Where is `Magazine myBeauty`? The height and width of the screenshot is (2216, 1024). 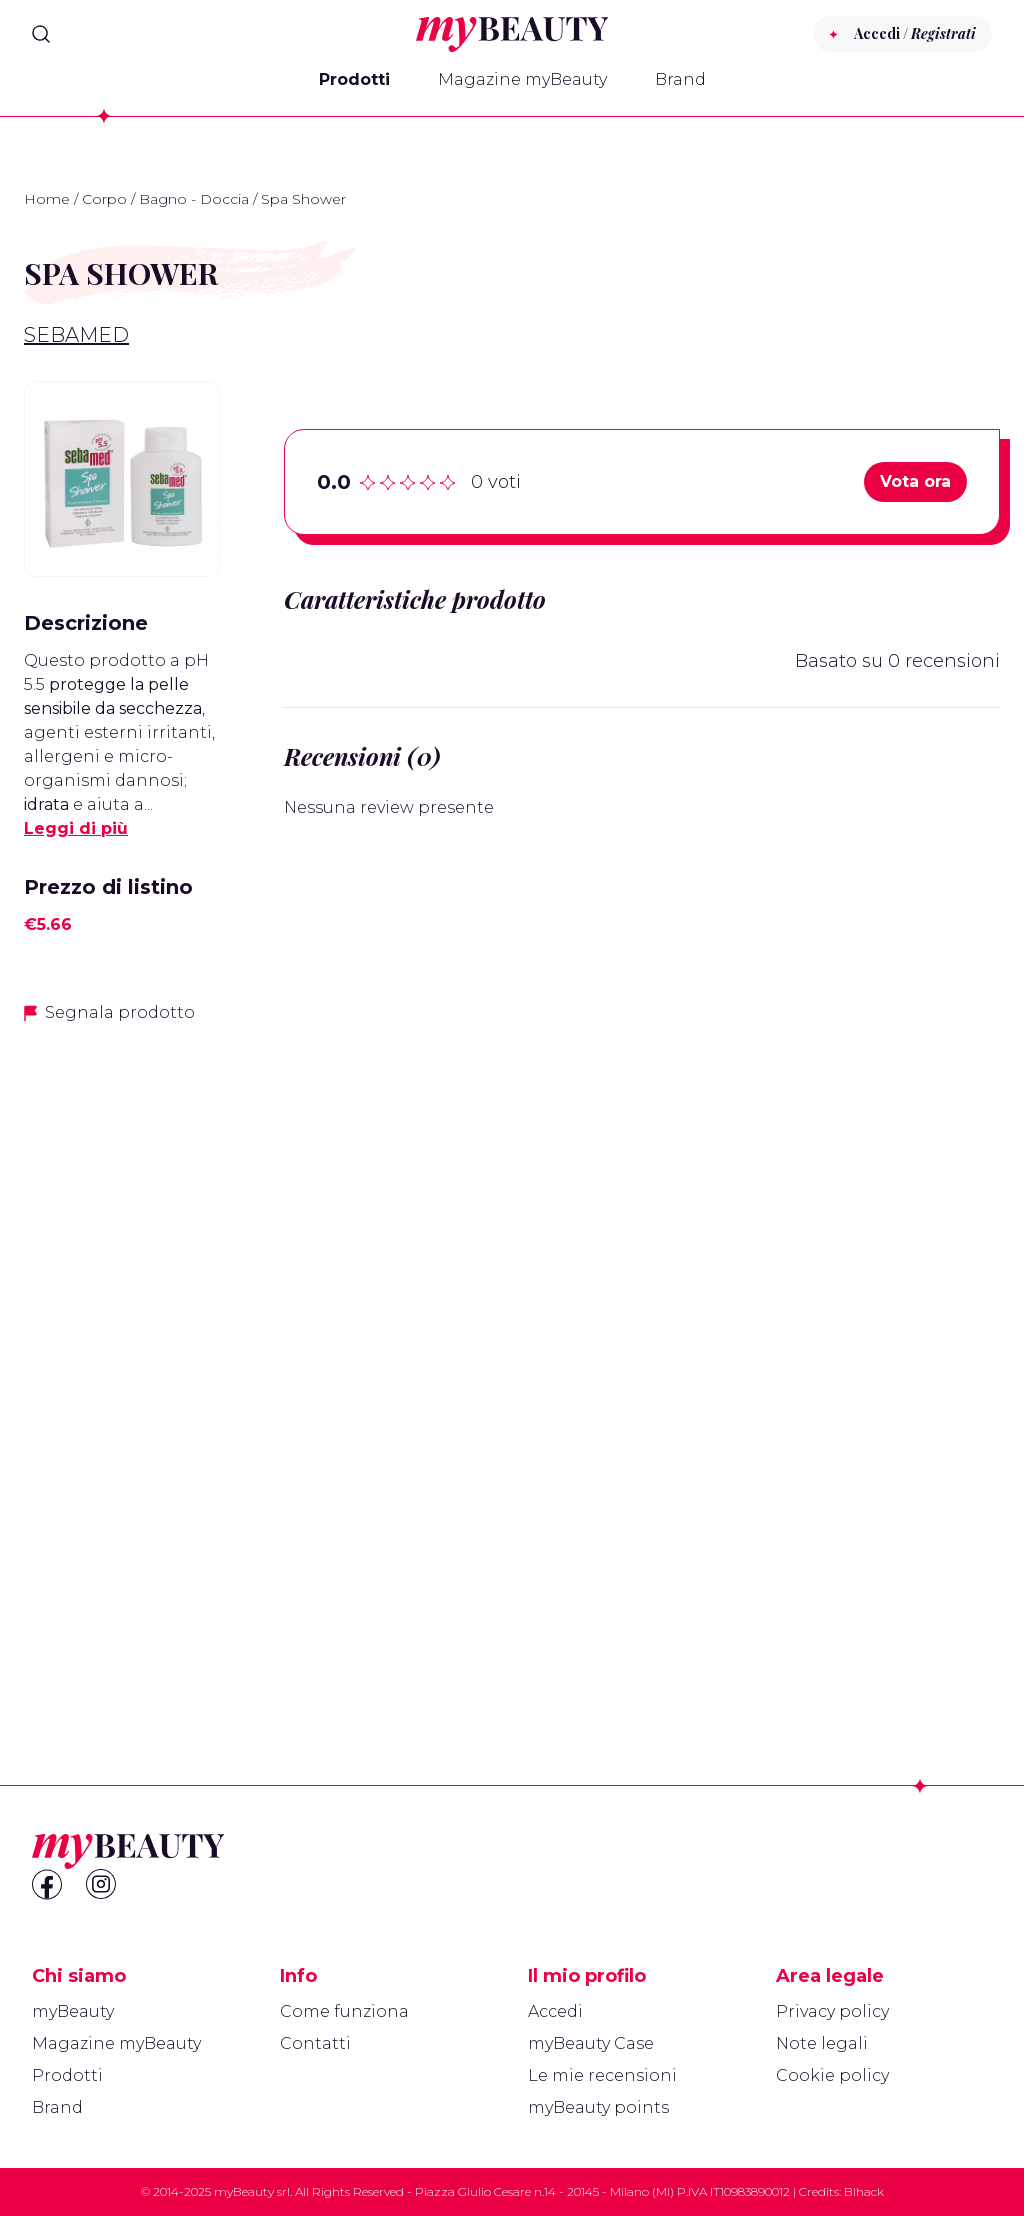
Magazine myBeauty is located at coordinates (522, 79).